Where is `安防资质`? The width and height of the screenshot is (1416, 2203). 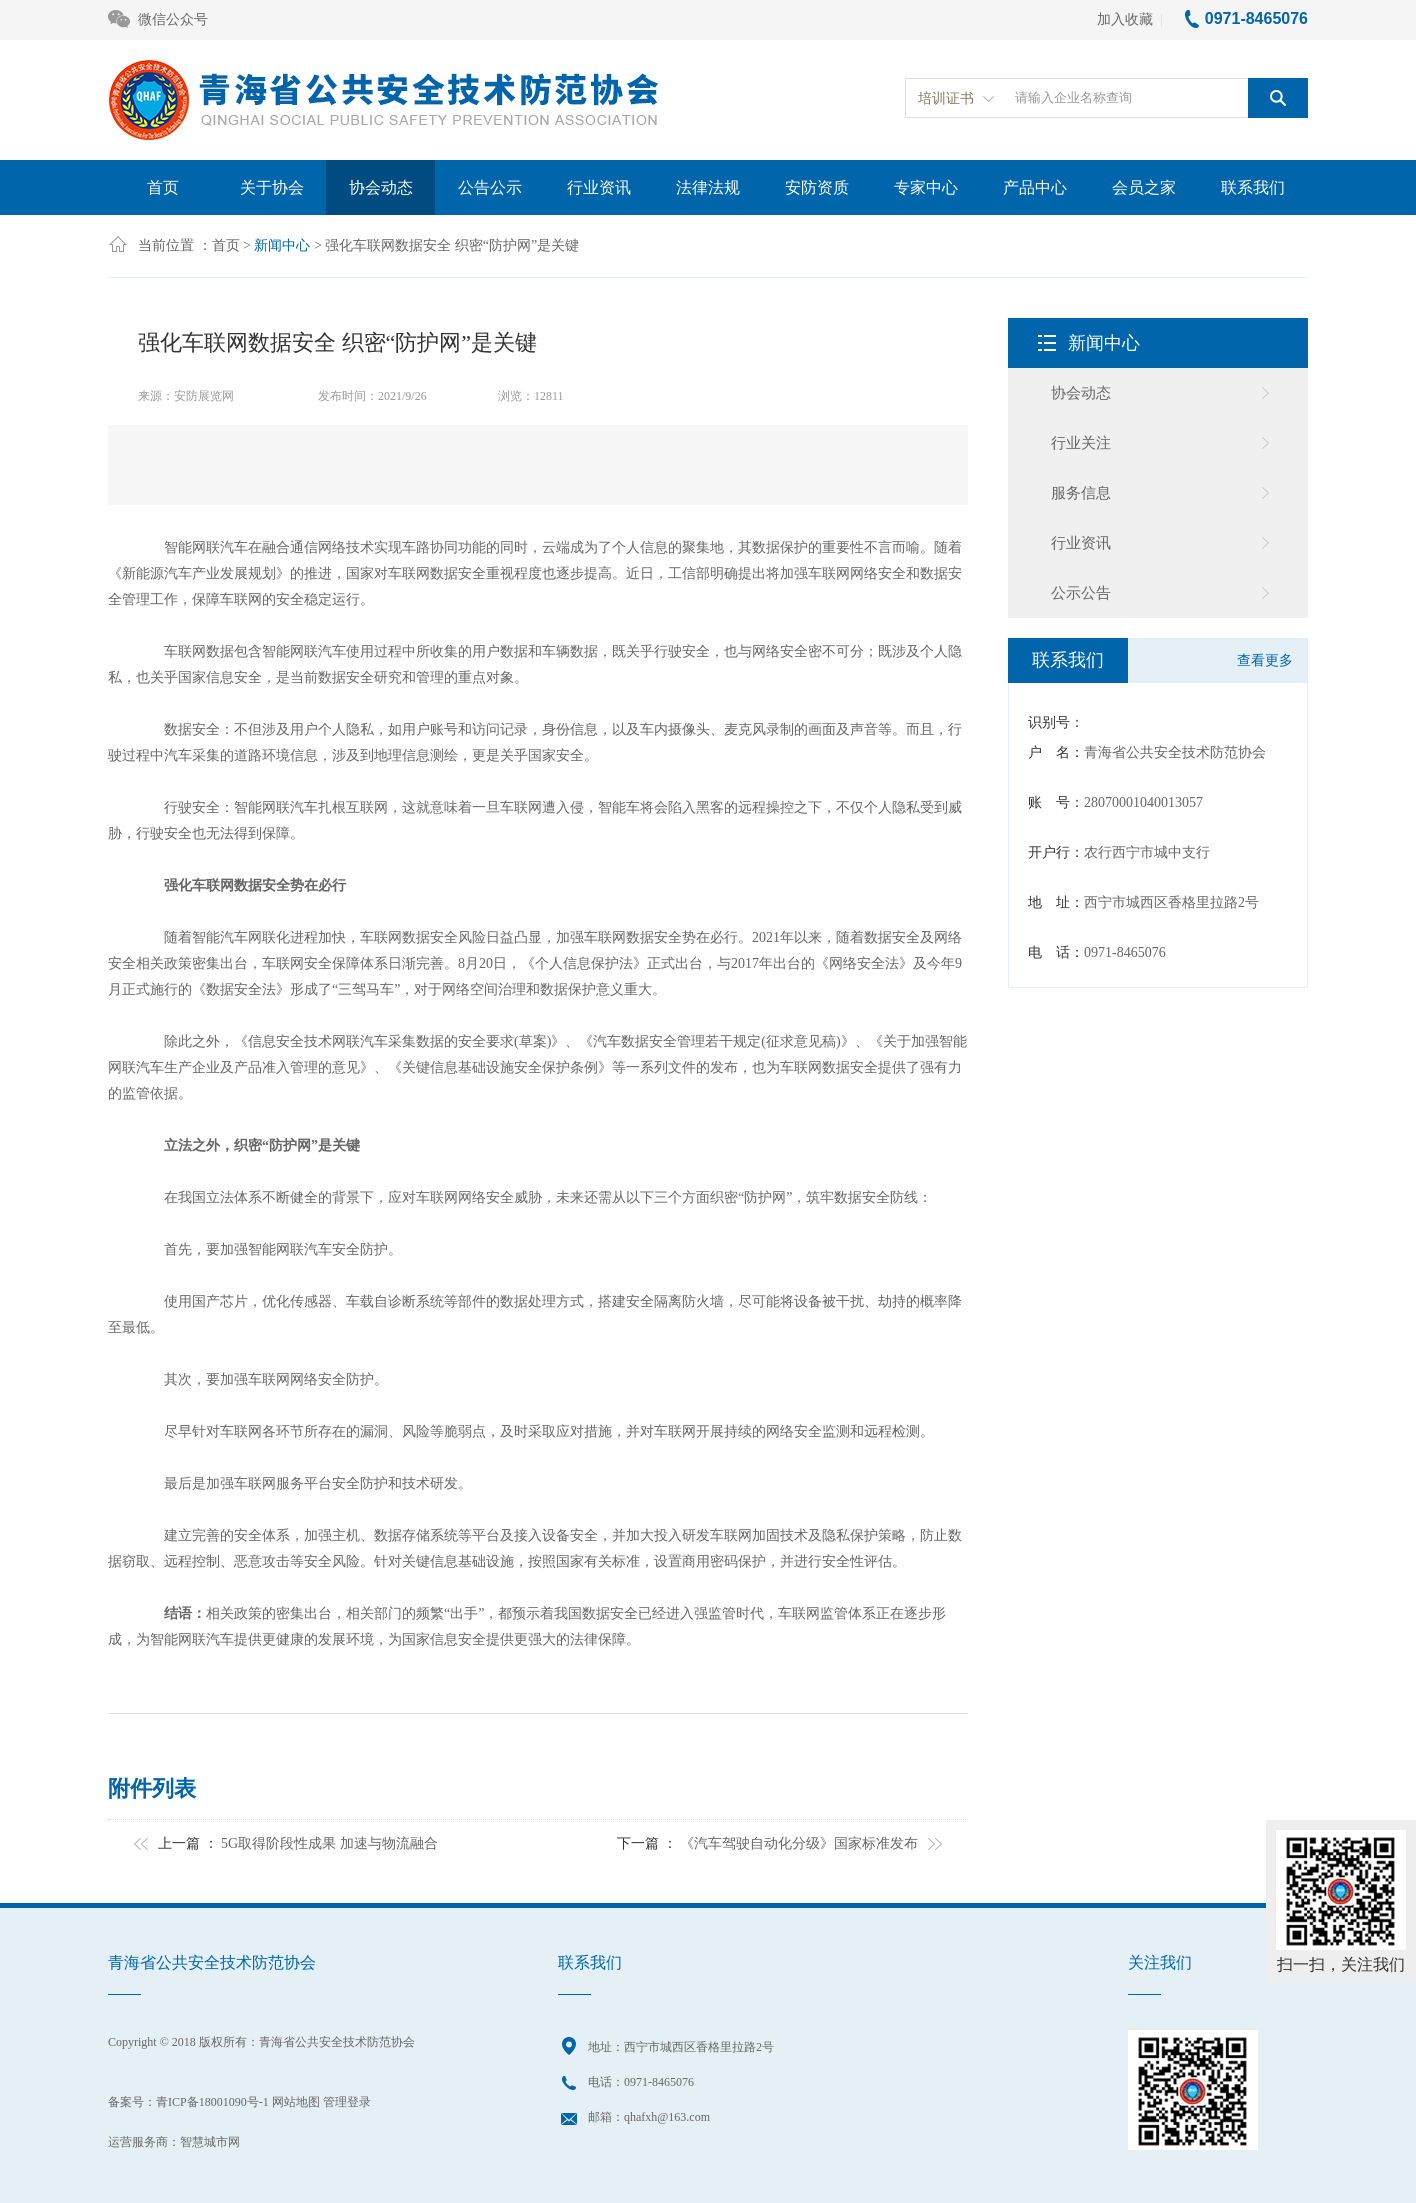 安防资质 is located at coordinates (817, 187).